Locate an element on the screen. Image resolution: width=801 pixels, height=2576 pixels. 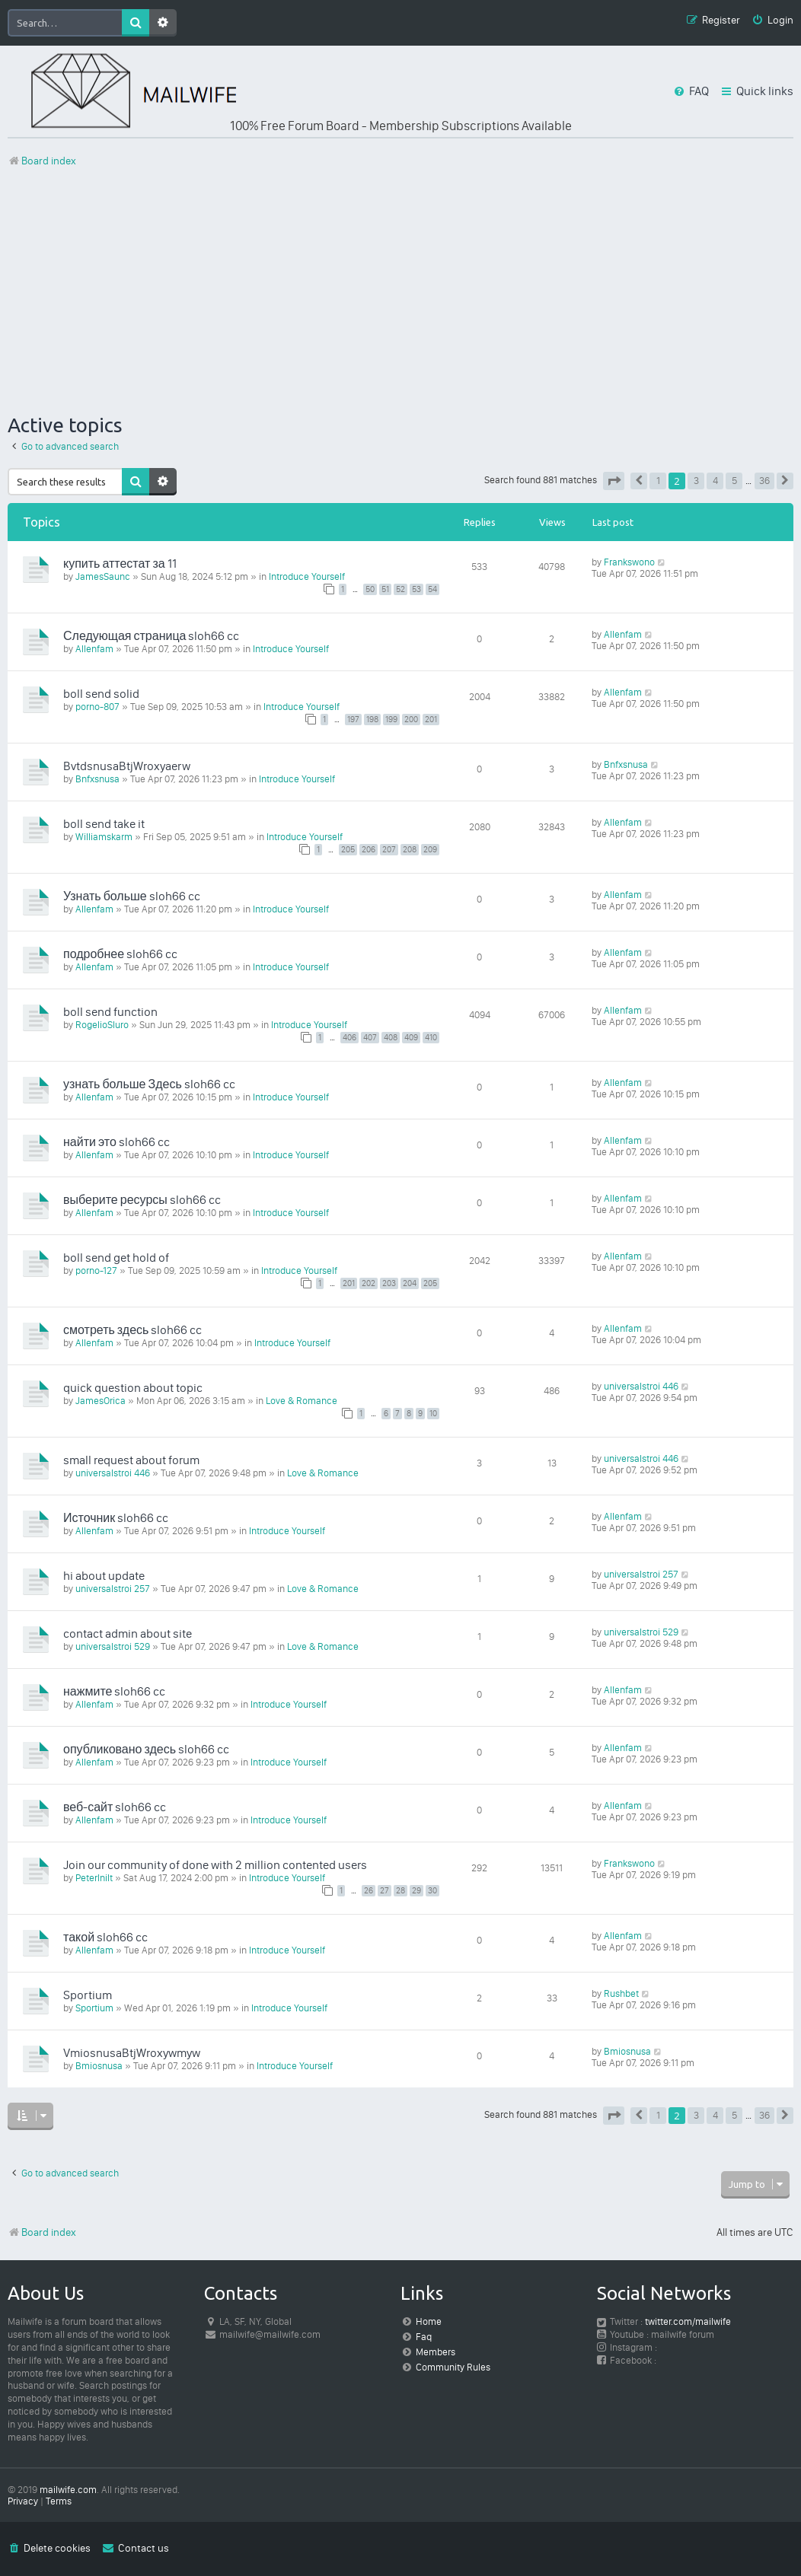
26 is located at coordinates (368, 1891).